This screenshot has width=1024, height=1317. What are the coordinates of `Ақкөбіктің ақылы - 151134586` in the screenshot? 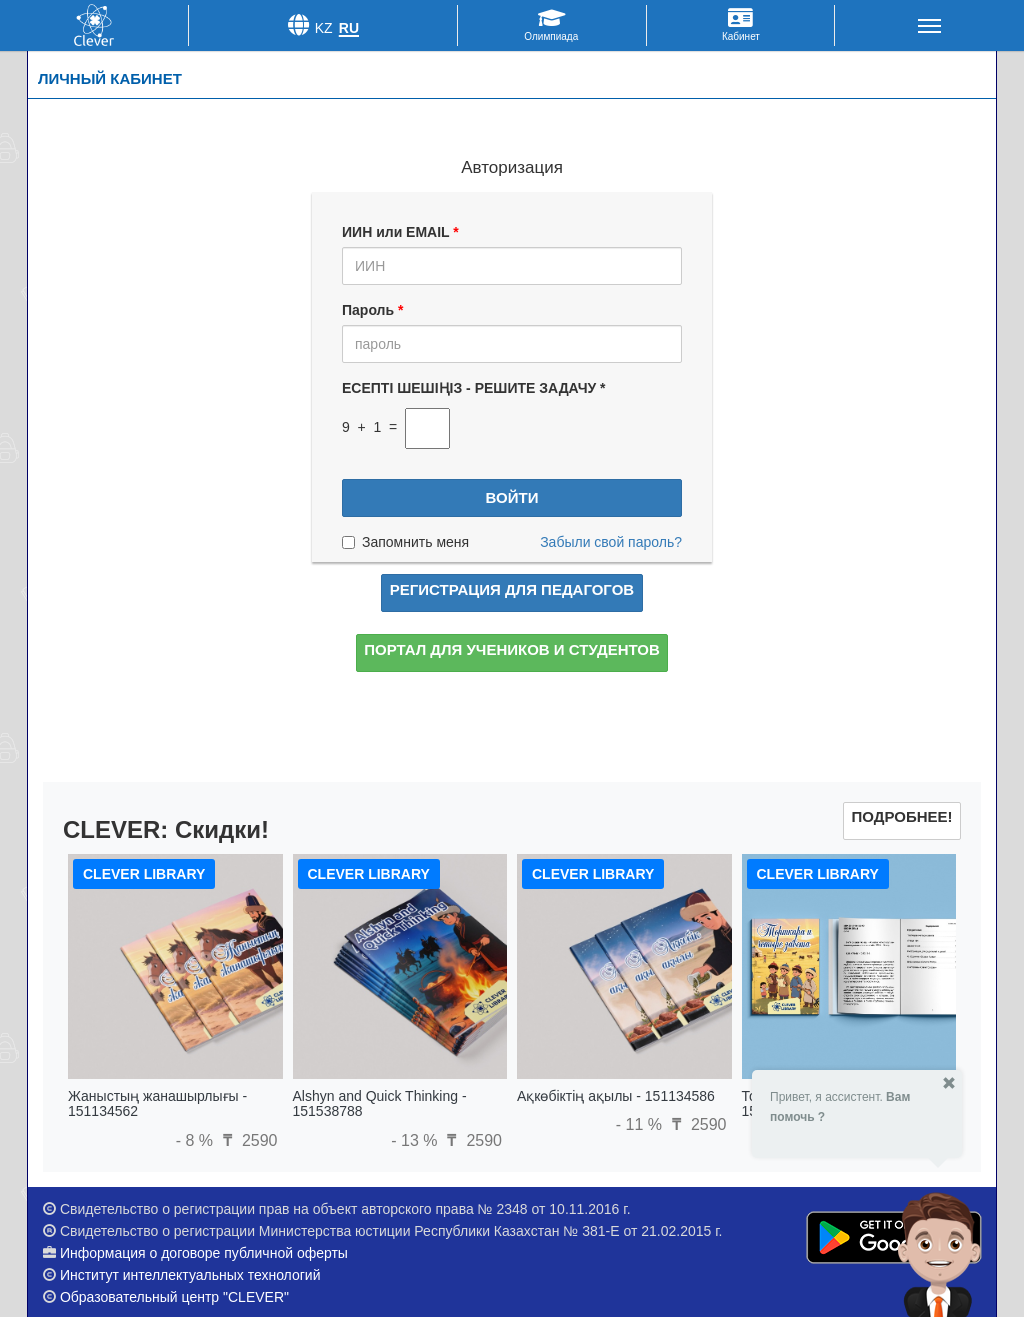 It's located at (616, 1096).